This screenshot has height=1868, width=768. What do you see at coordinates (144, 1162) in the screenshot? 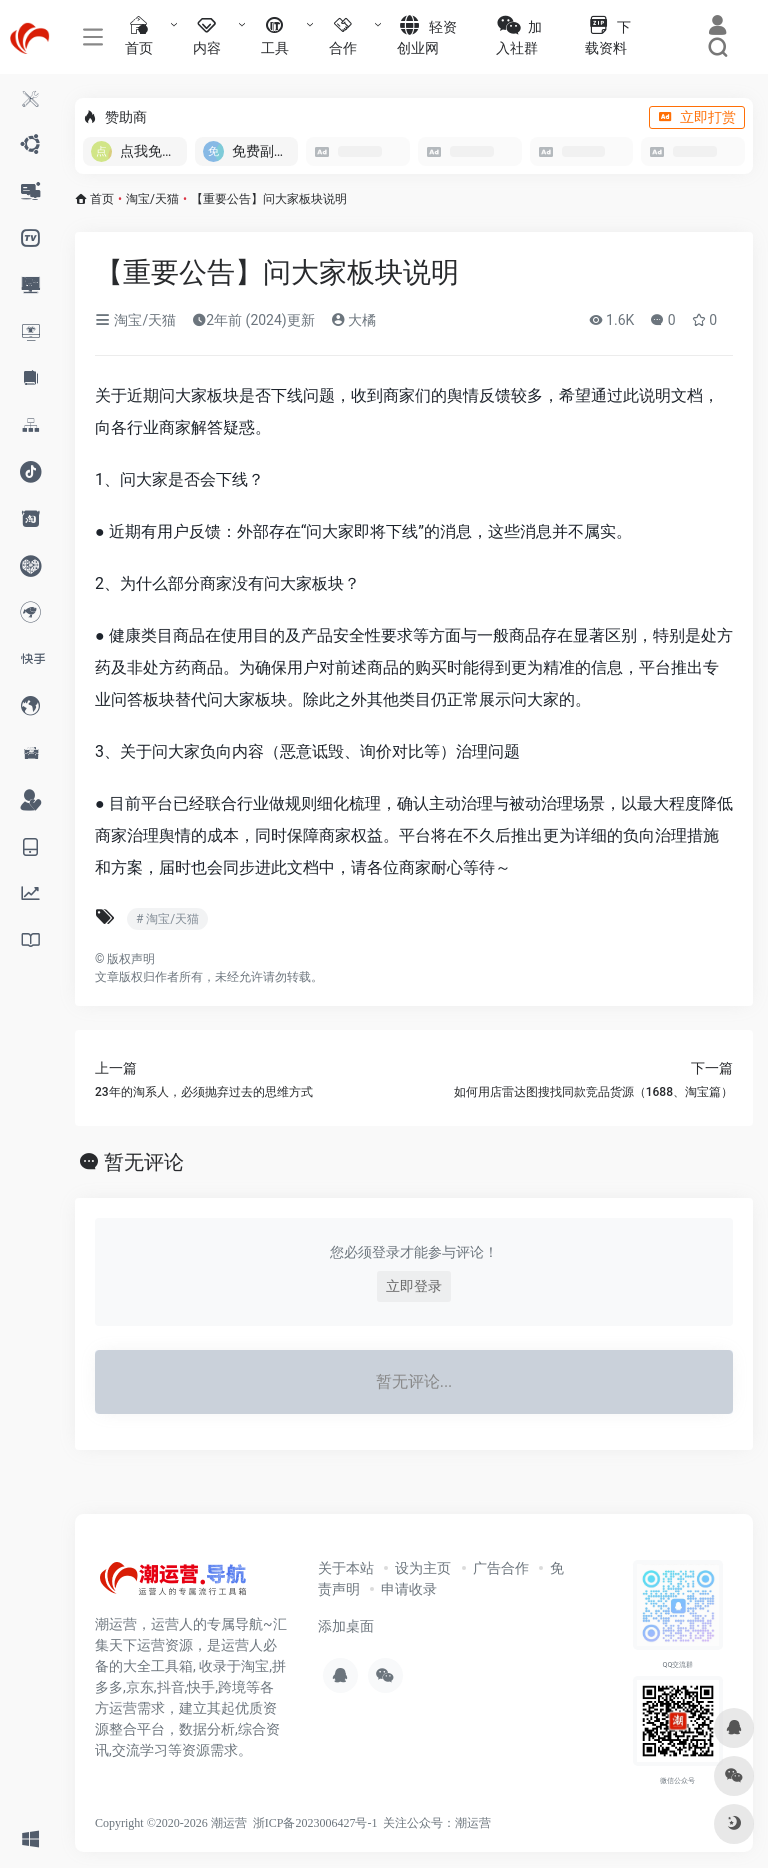
I see `暂无评论` at bounding box center [144, 1162].